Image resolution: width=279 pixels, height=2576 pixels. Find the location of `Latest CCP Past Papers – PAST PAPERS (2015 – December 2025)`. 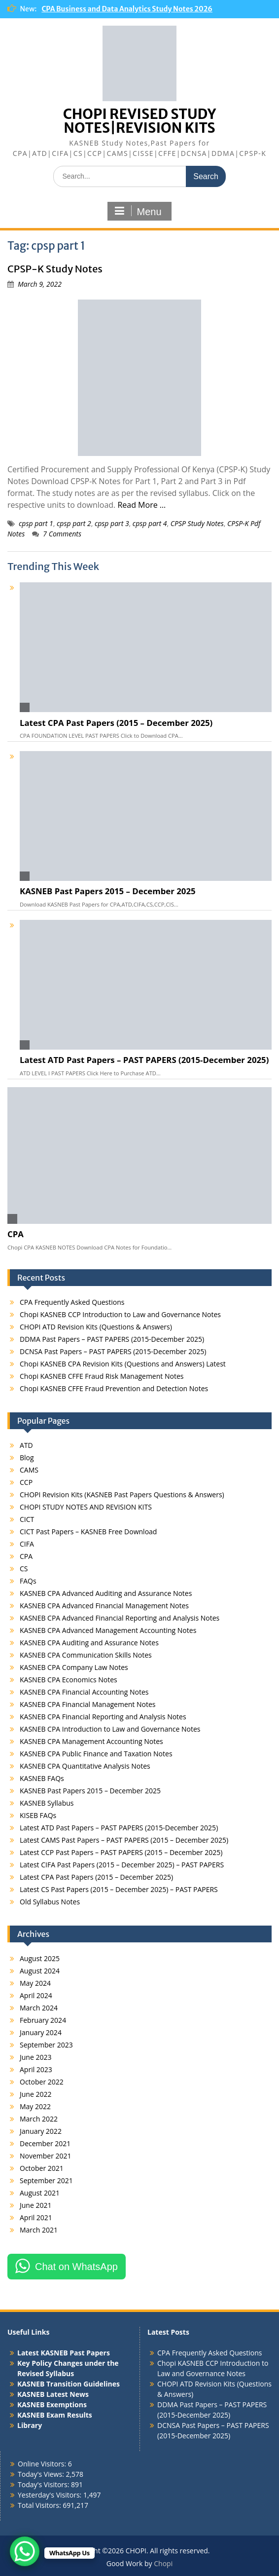

Latest CCP Past Papers – PAST PAPERS (2015 – December 2025) is located at coordinates (121, 1852).